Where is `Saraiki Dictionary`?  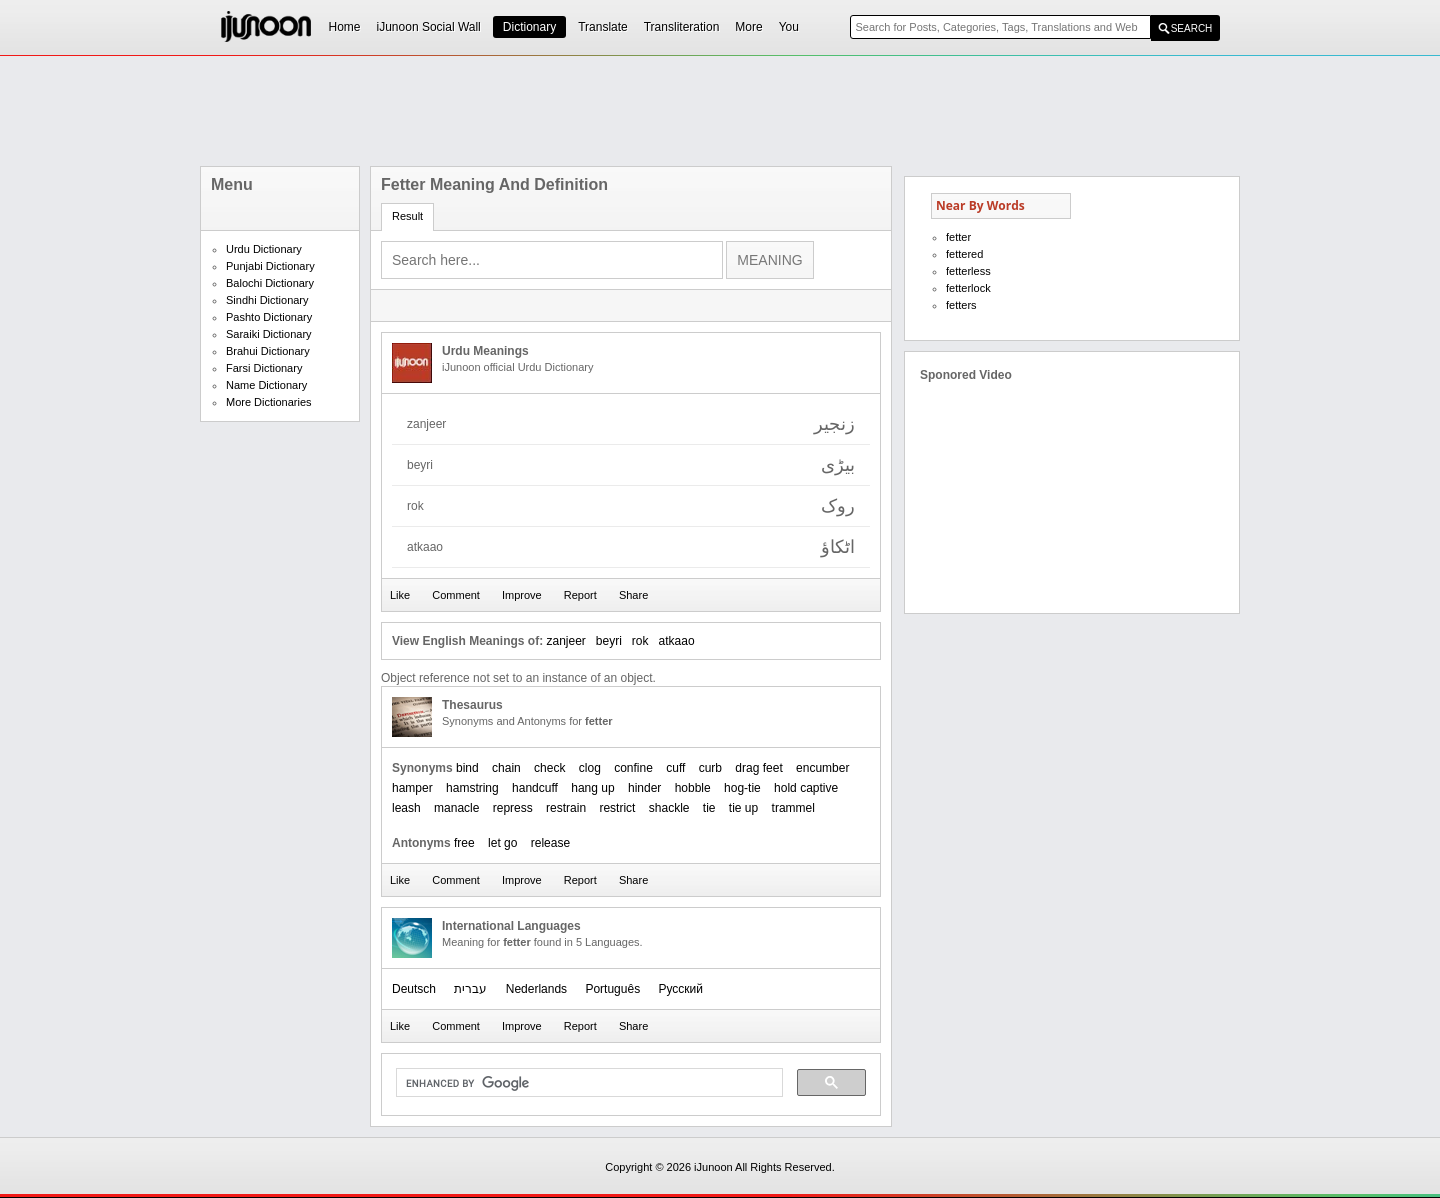
Saraiki Dictionary is located at coordinates (269, 334).